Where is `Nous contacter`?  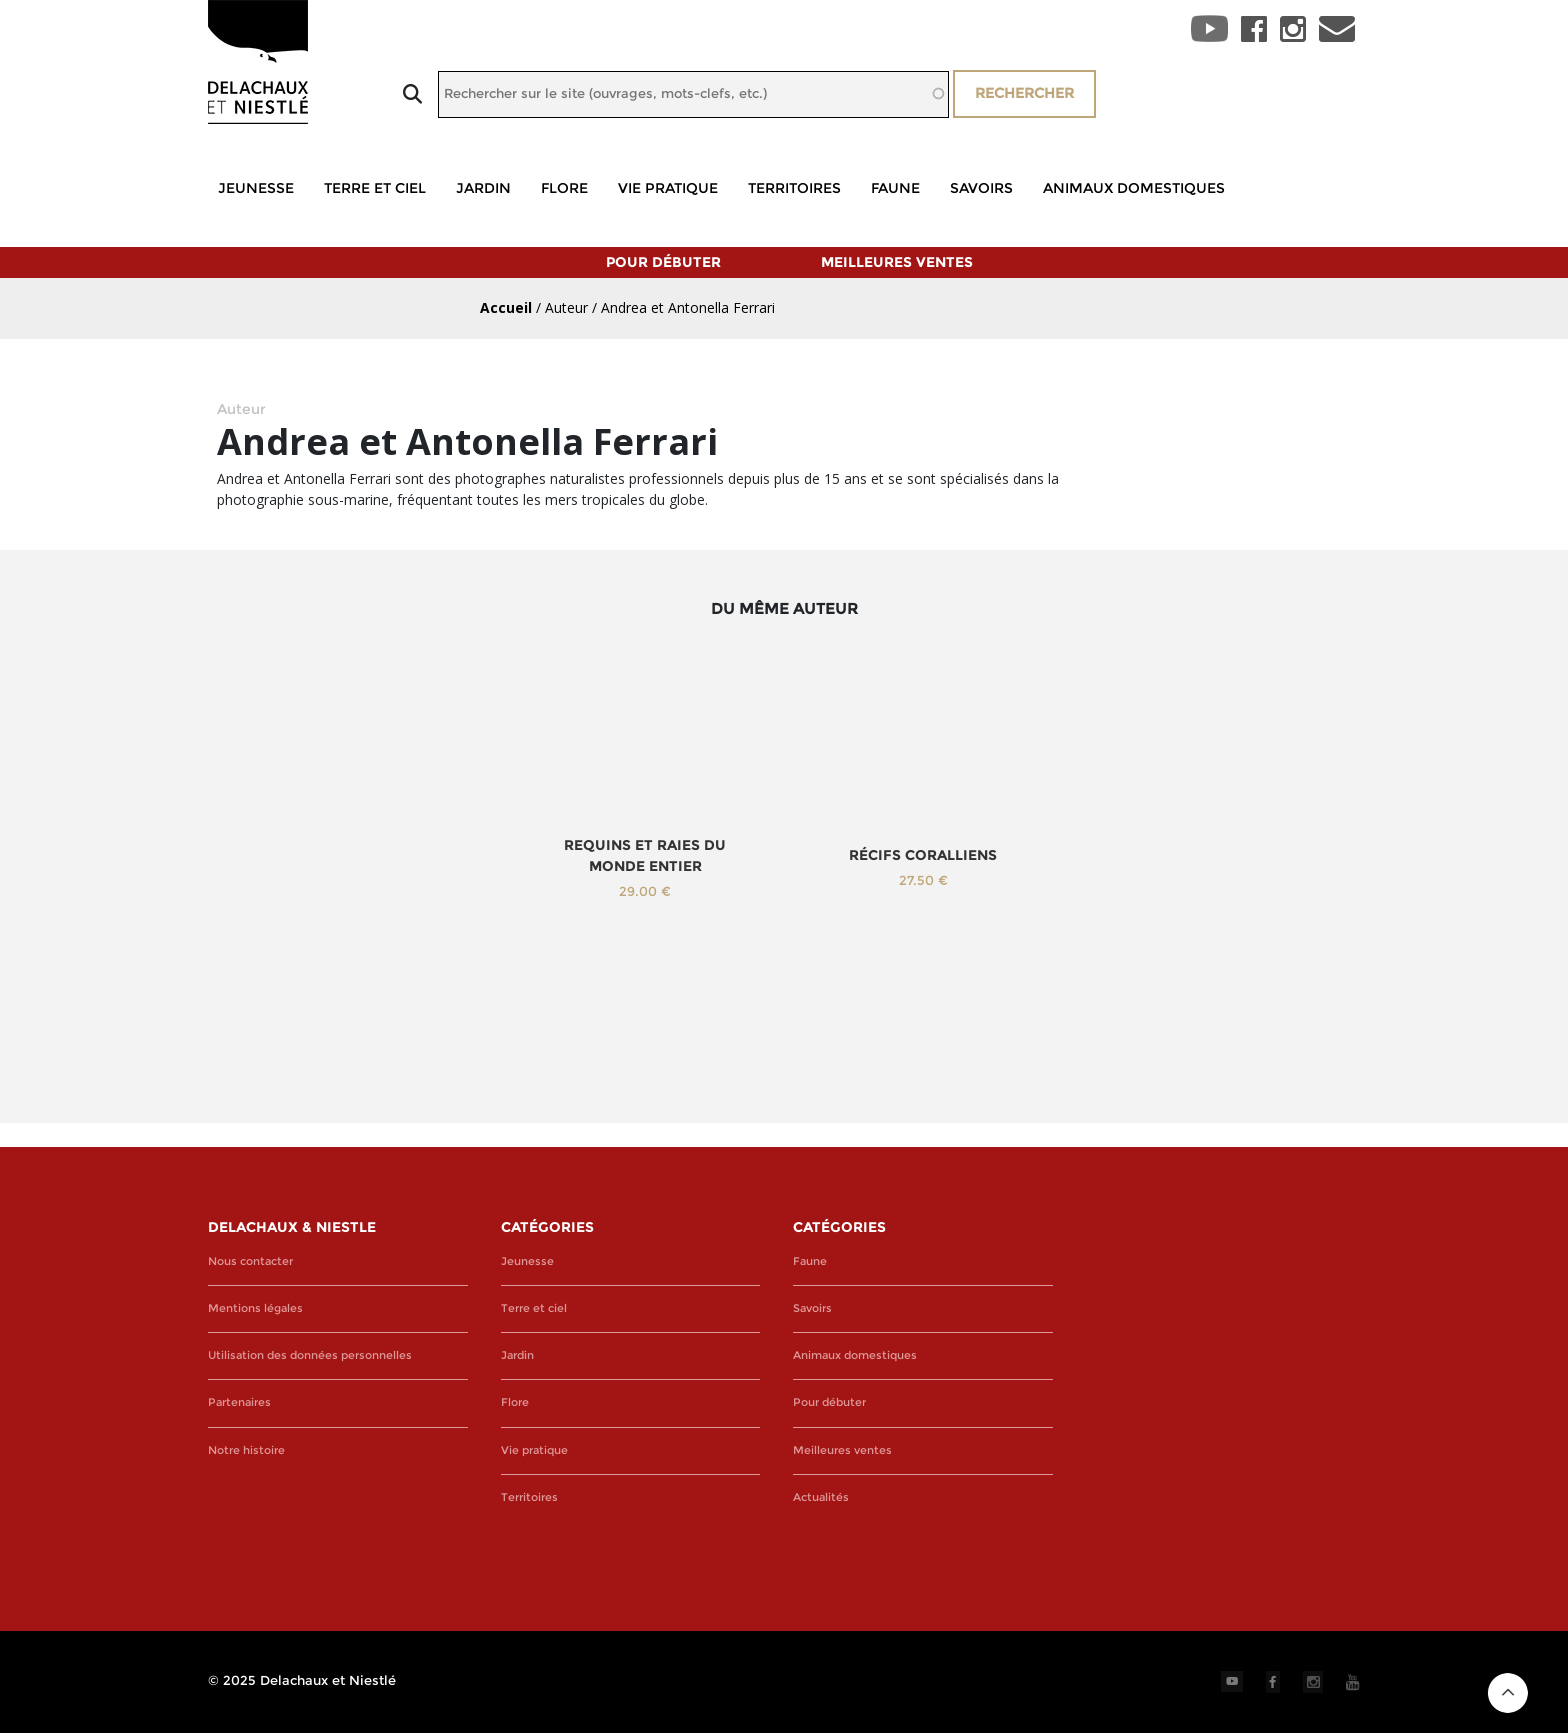
Nous contacter is located at coordinates (250, 1261).